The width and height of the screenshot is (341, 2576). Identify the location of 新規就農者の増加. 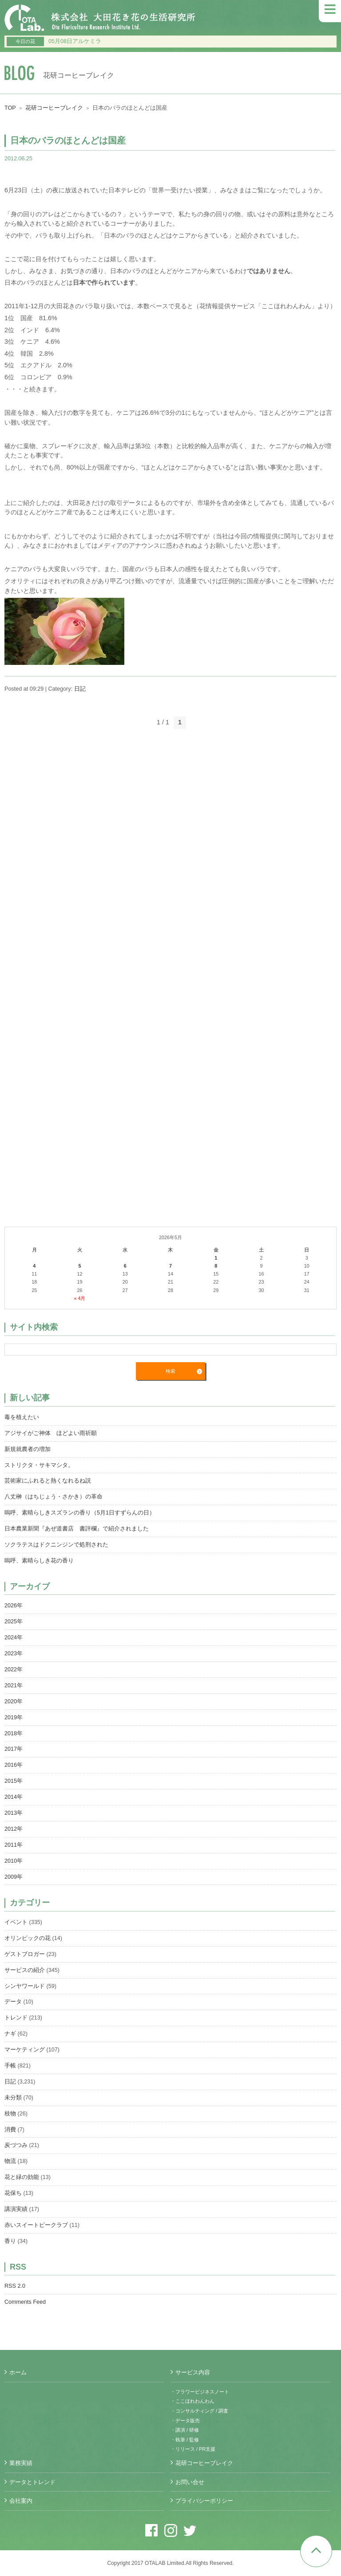
(27, 1449).